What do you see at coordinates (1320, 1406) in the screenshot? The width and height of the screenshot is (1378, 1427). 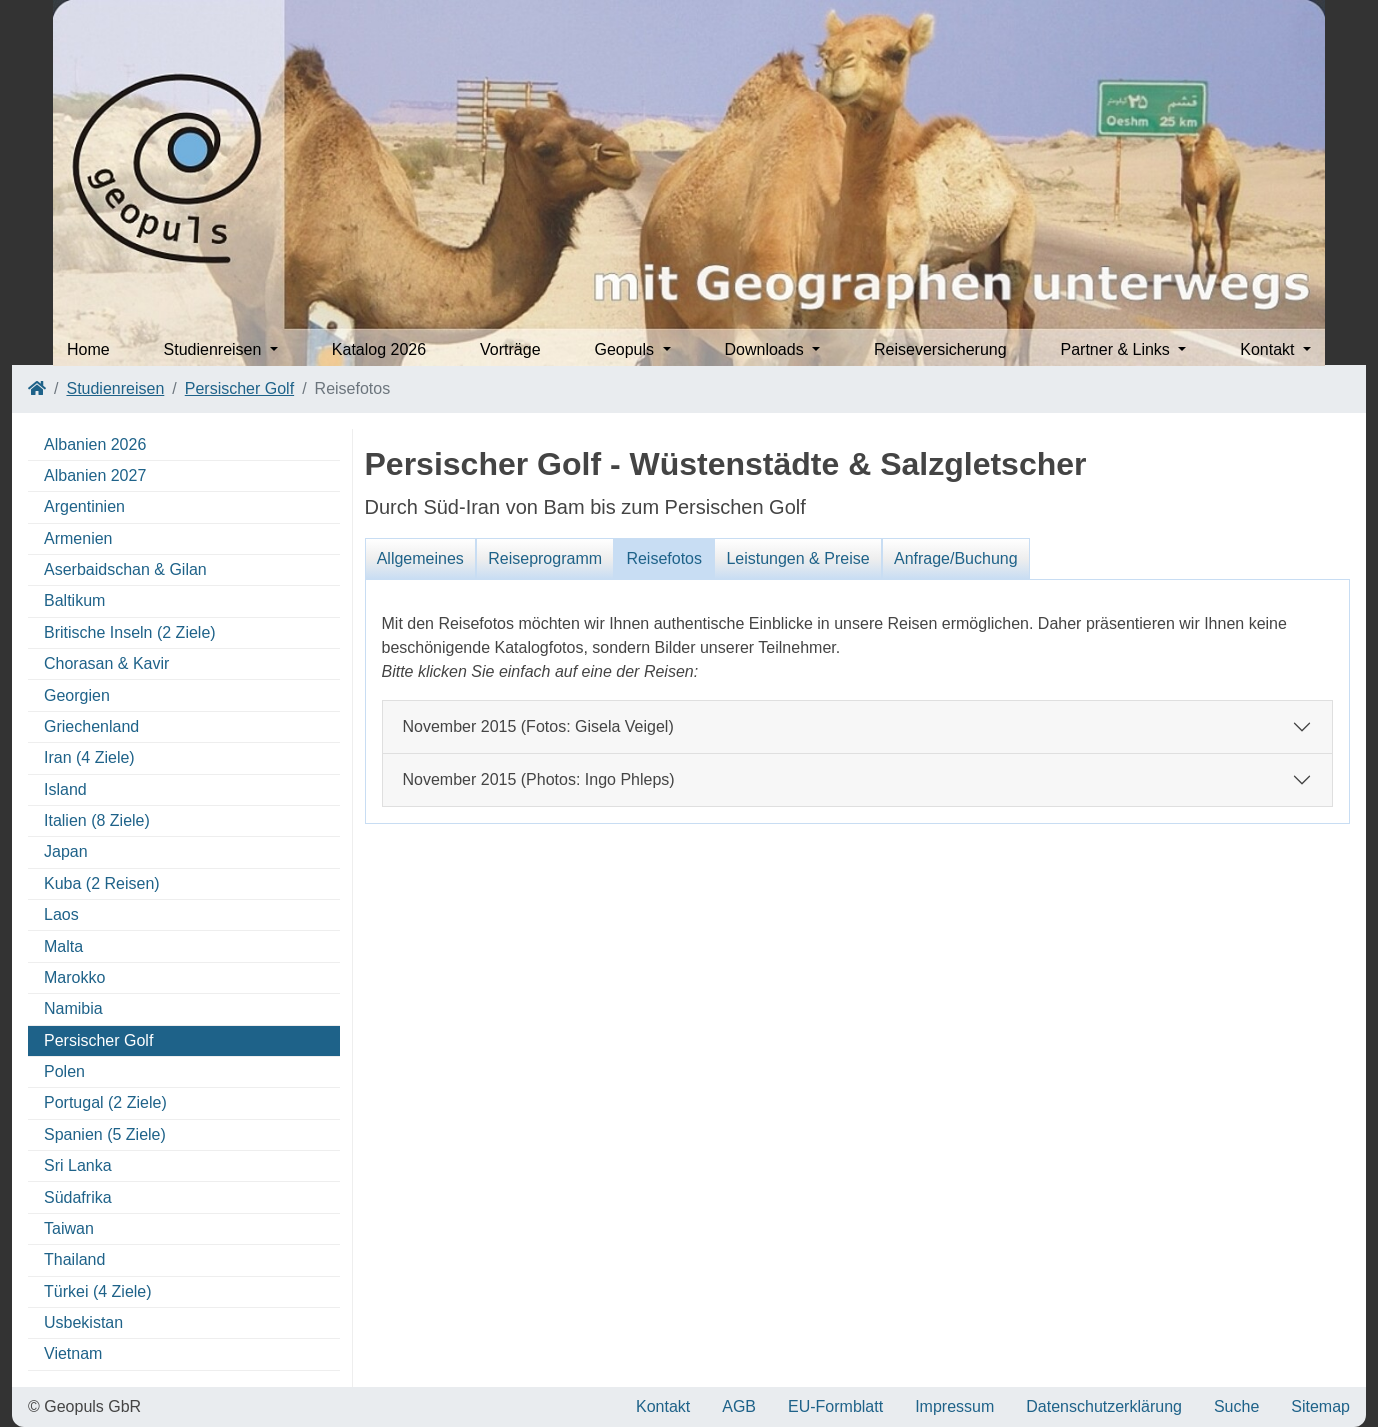 I see `Sitemap` at bounding box center [1320, 1406].